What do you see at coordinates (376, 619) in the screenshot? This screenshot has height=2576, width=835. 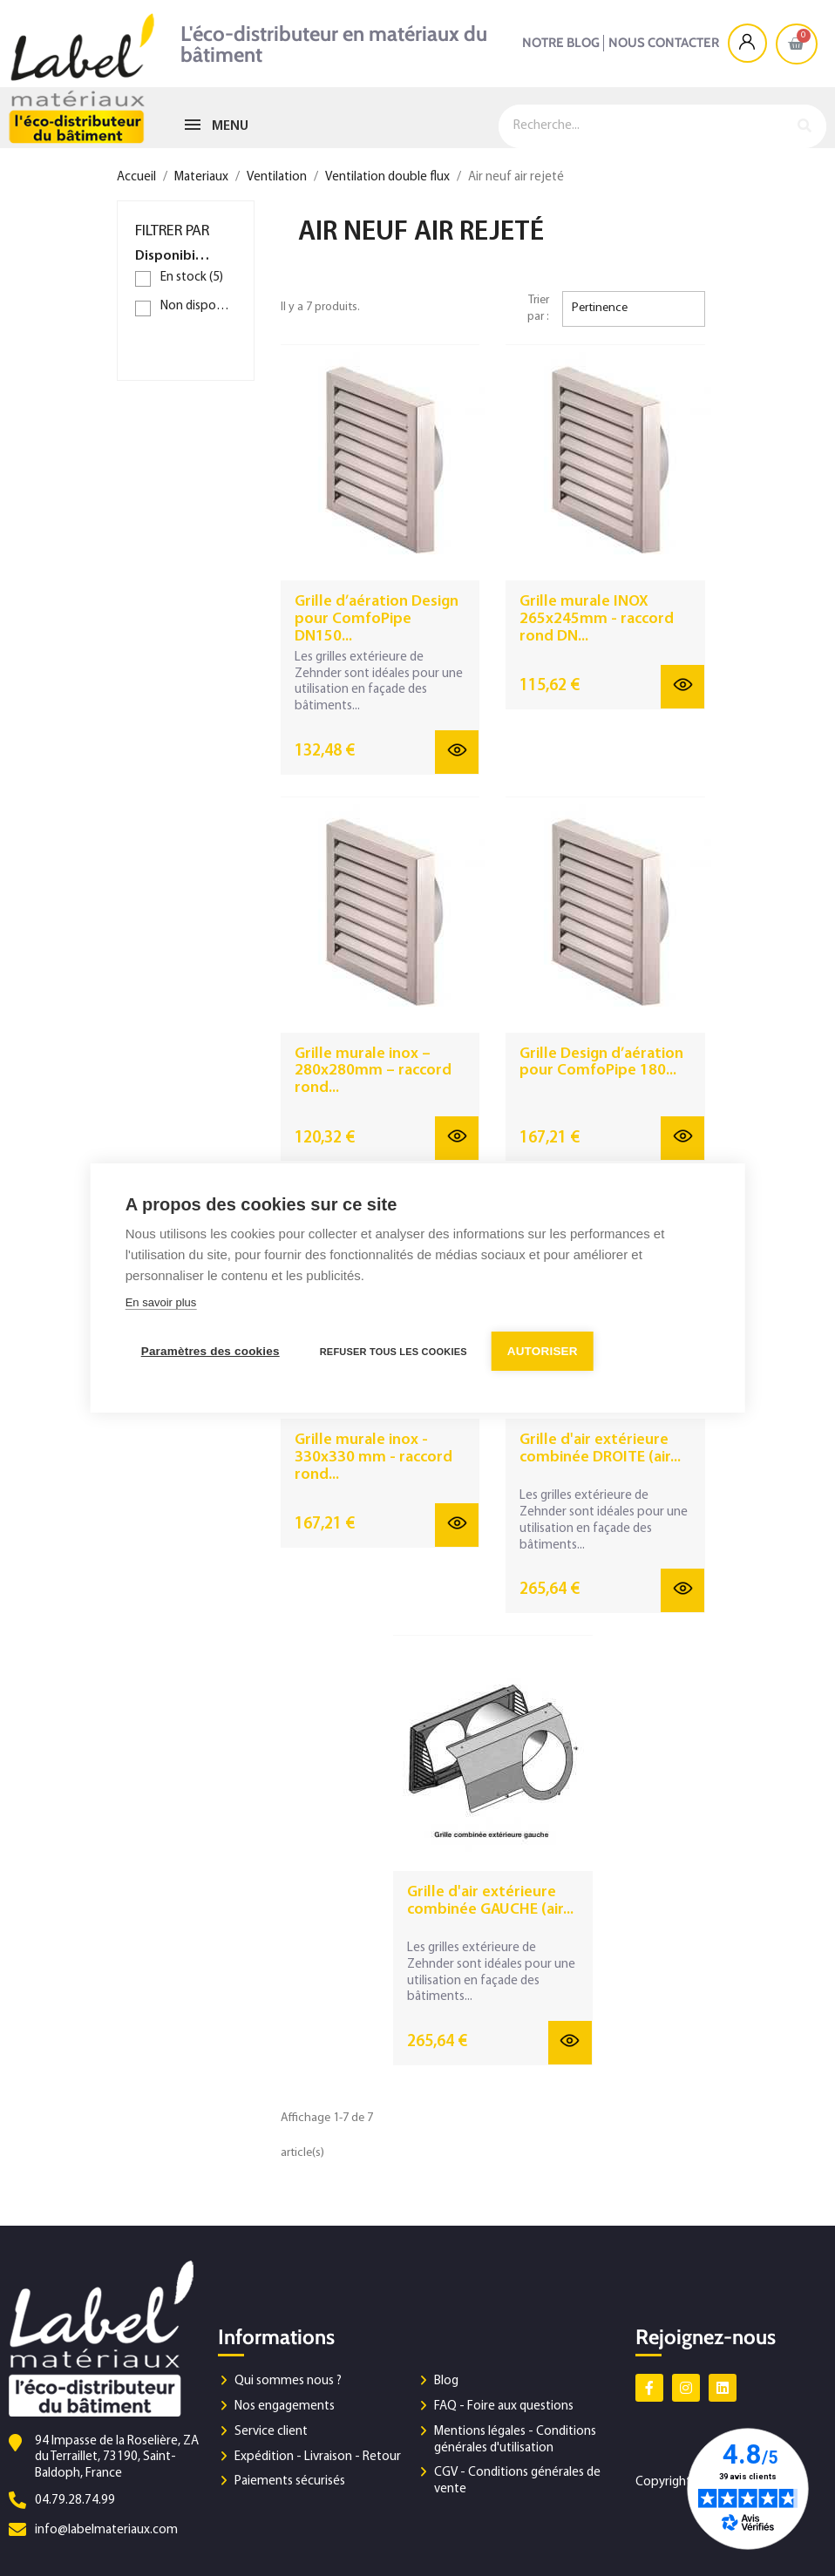 I see `Grille d’aération Design pour ComfoPipe DN150...` at bounding box center [376, 619].